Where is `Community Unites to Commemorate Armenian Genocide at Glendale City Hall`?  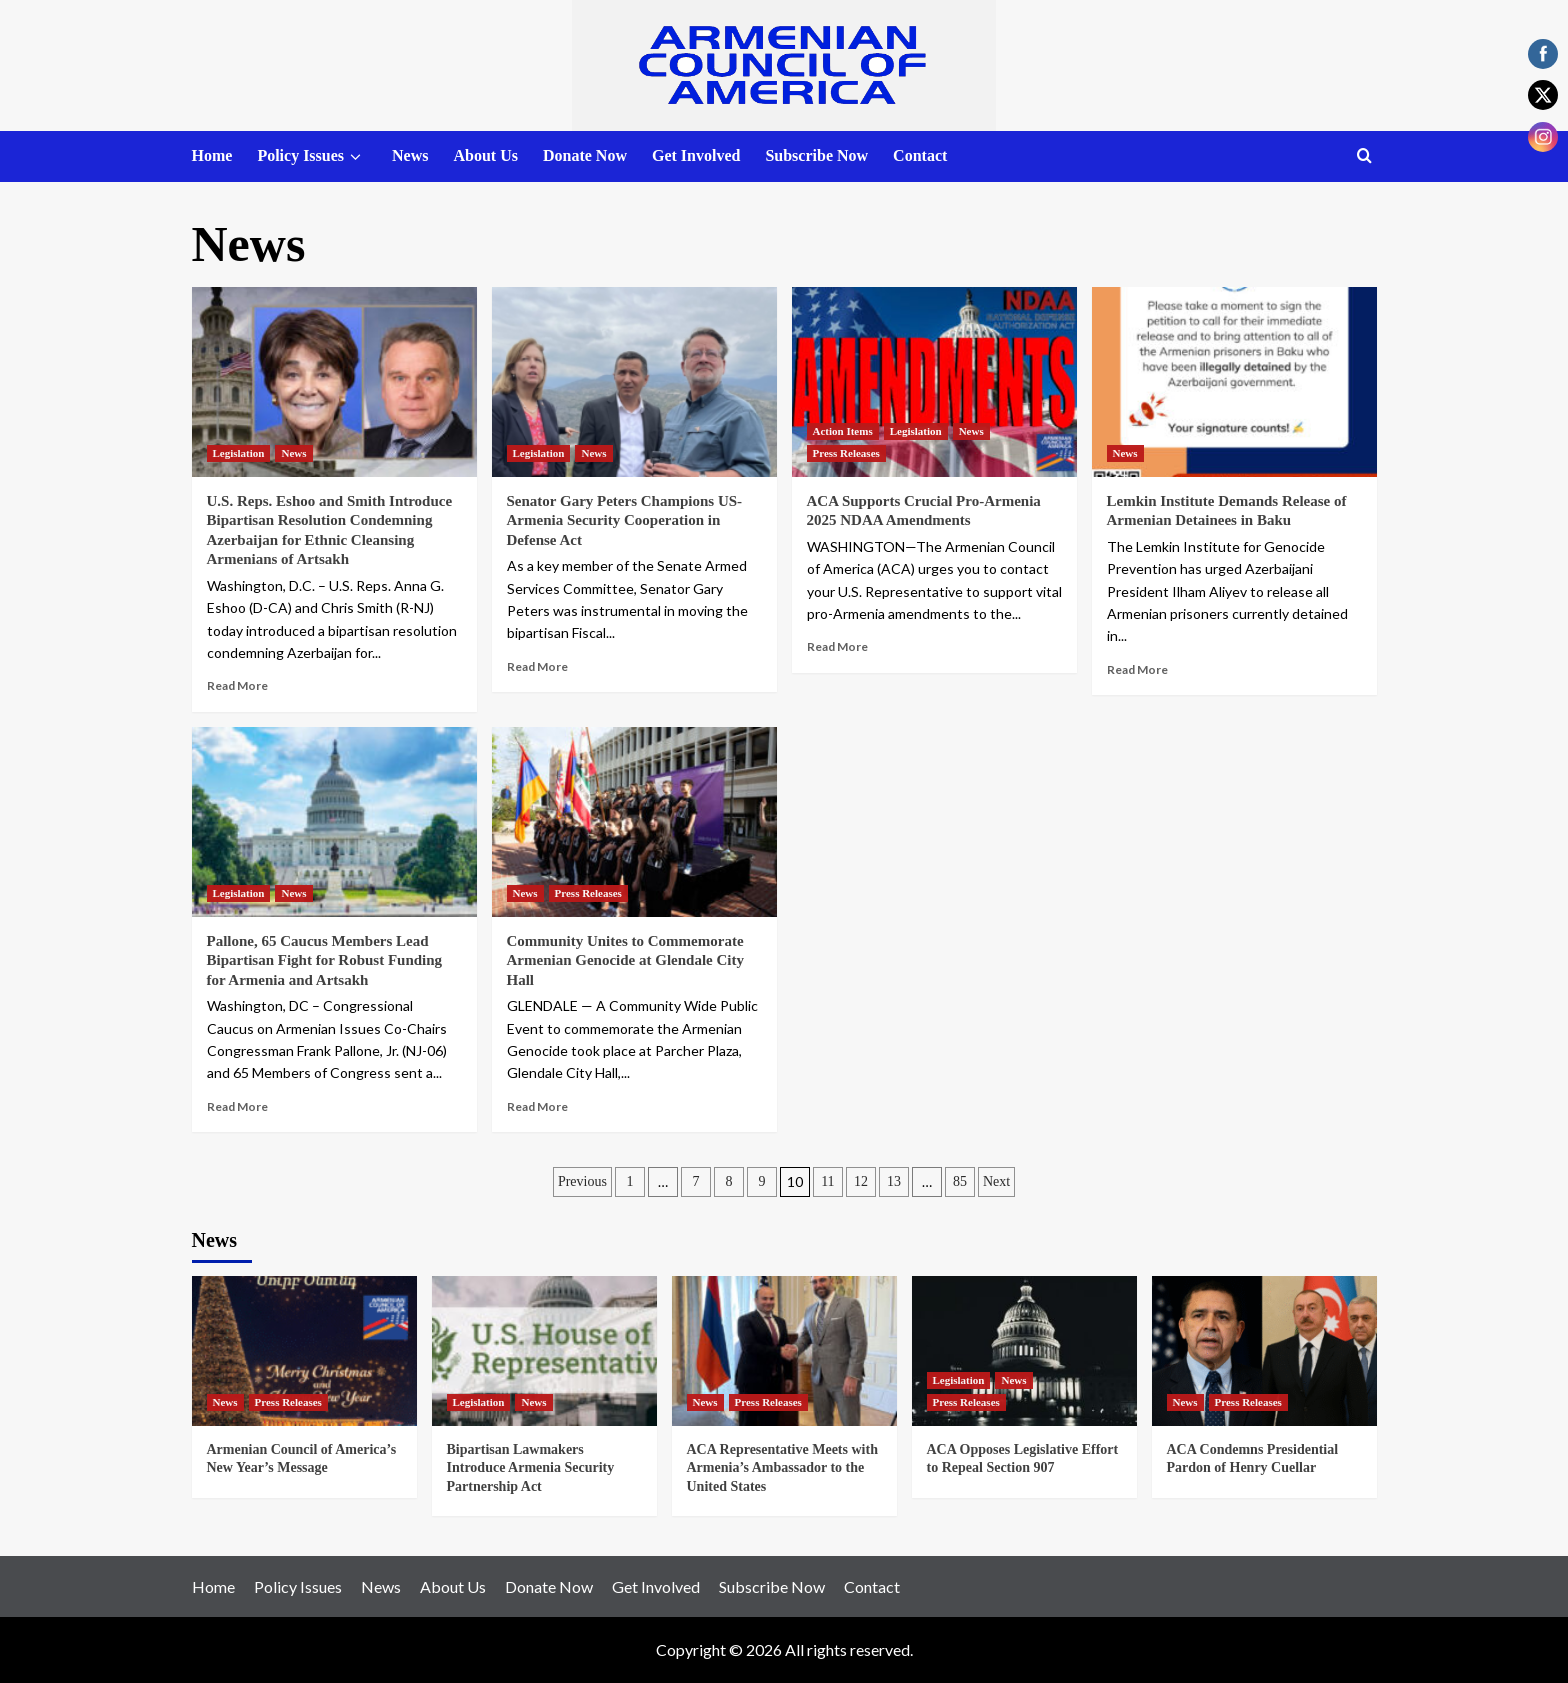 Community Unites to Commemorate Armenian Genocide at Glendale City Hall is located at coordinates (625, 960).